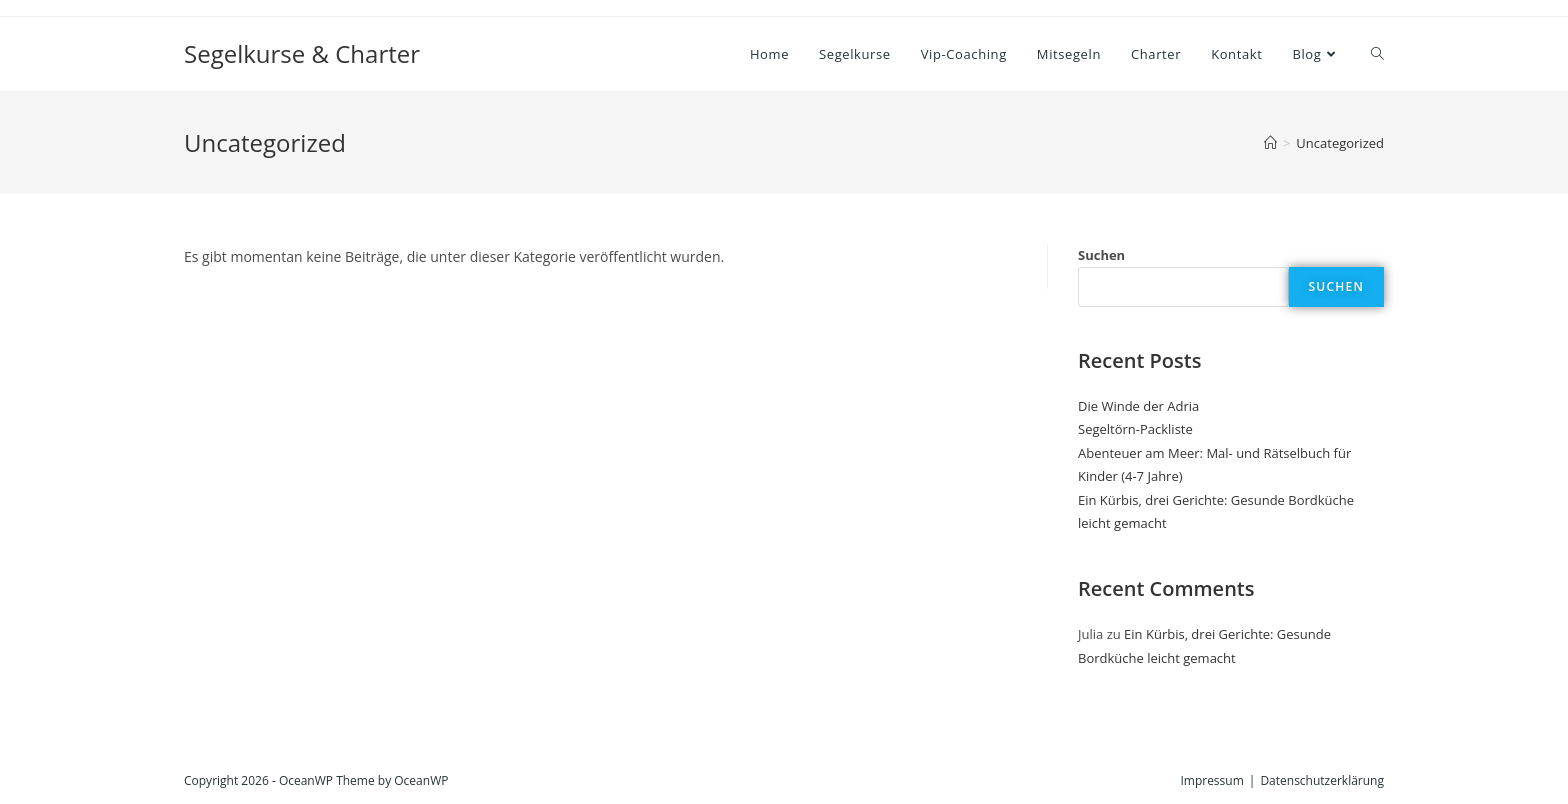 This screenshot has height=804, width=1568. Describe the element at coordinates (1135, 429) in the screenshot. I see `Segeltörn-Packliste` at that location.